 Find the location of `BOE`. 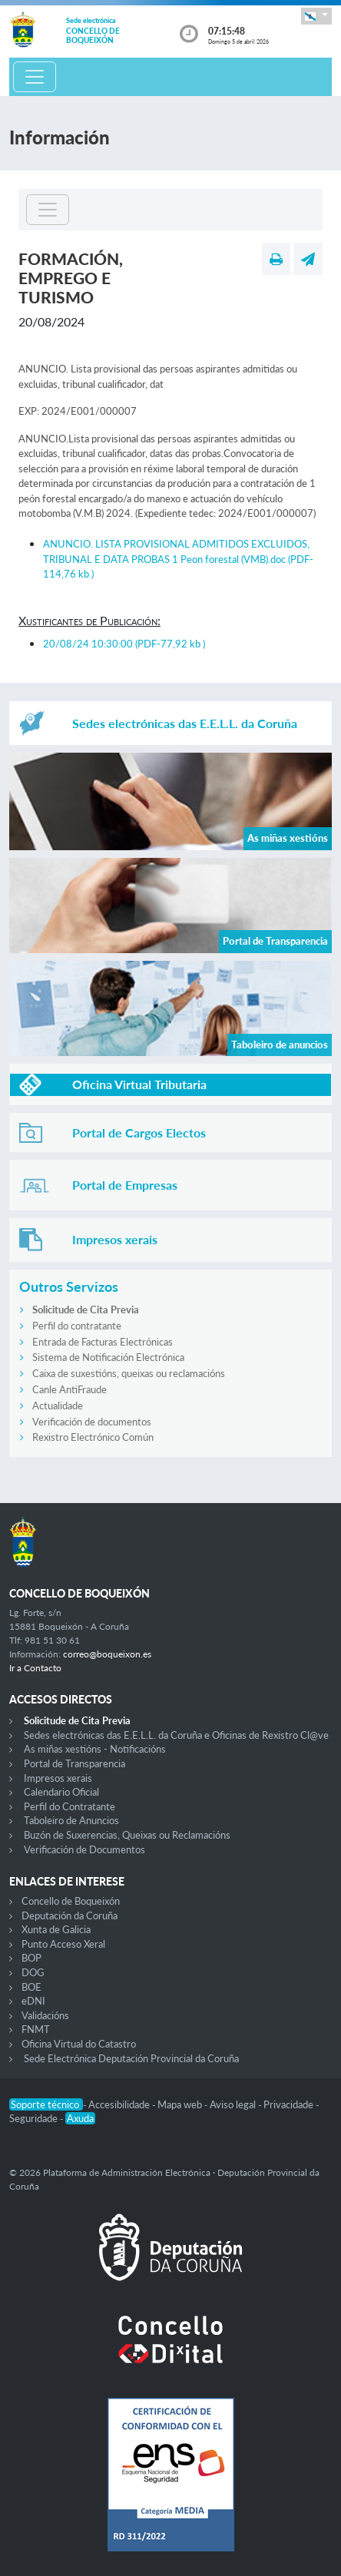

BOE is located at coordinates (31, 1987).